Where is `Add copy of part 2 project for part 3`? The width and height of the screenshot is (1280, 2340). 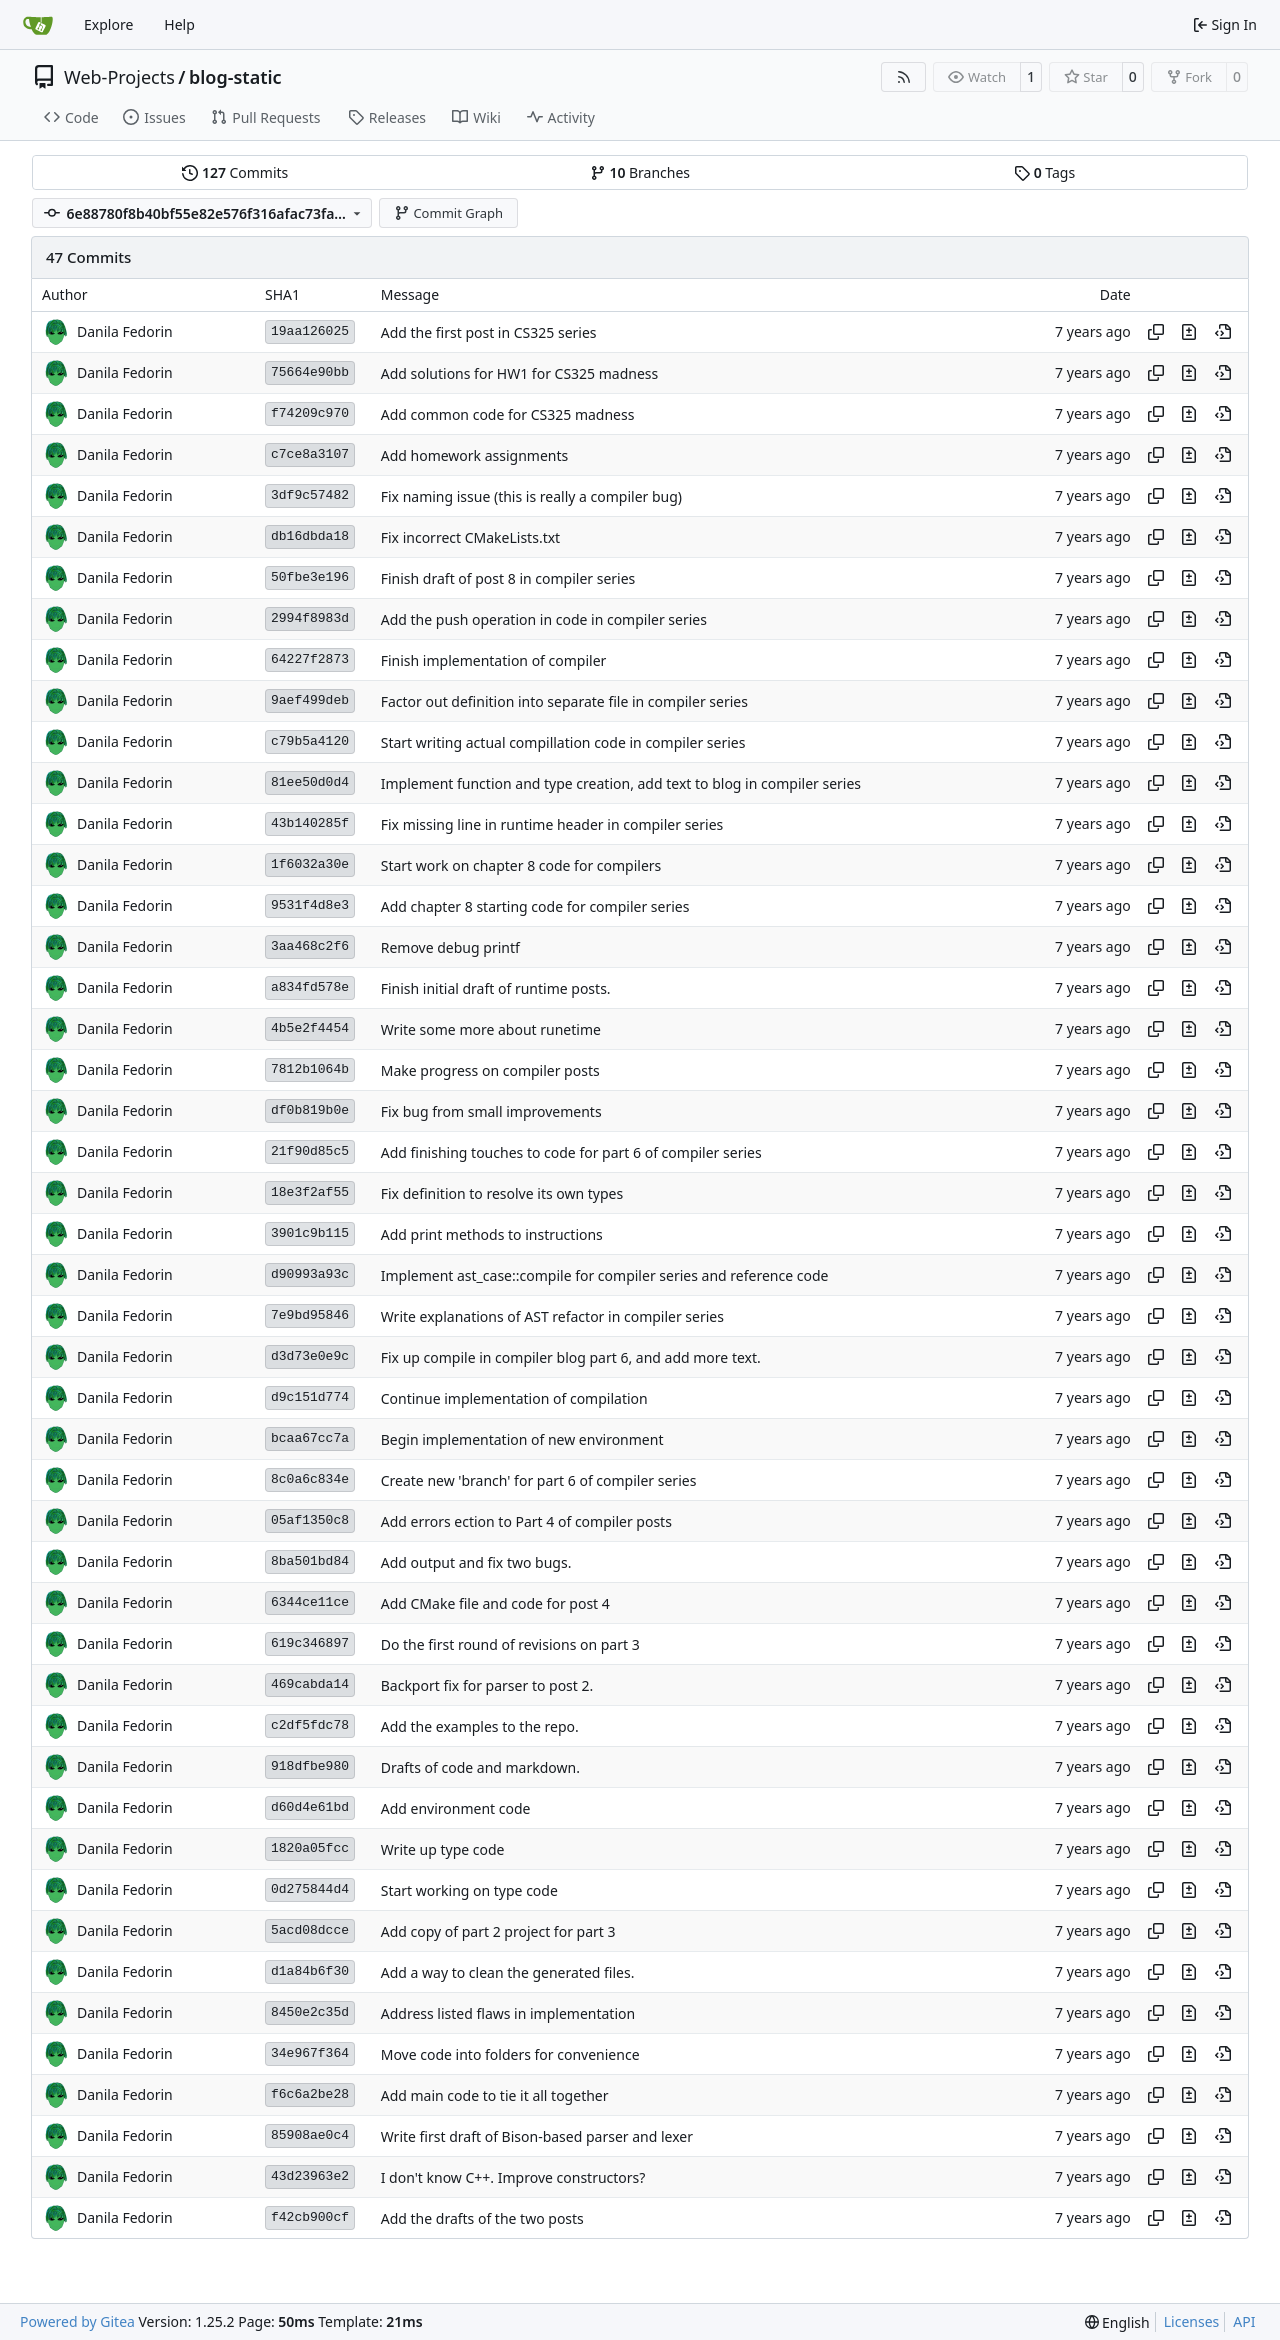
Add copy of part 2 project for part 3 is located at coordinates (498, 1931).